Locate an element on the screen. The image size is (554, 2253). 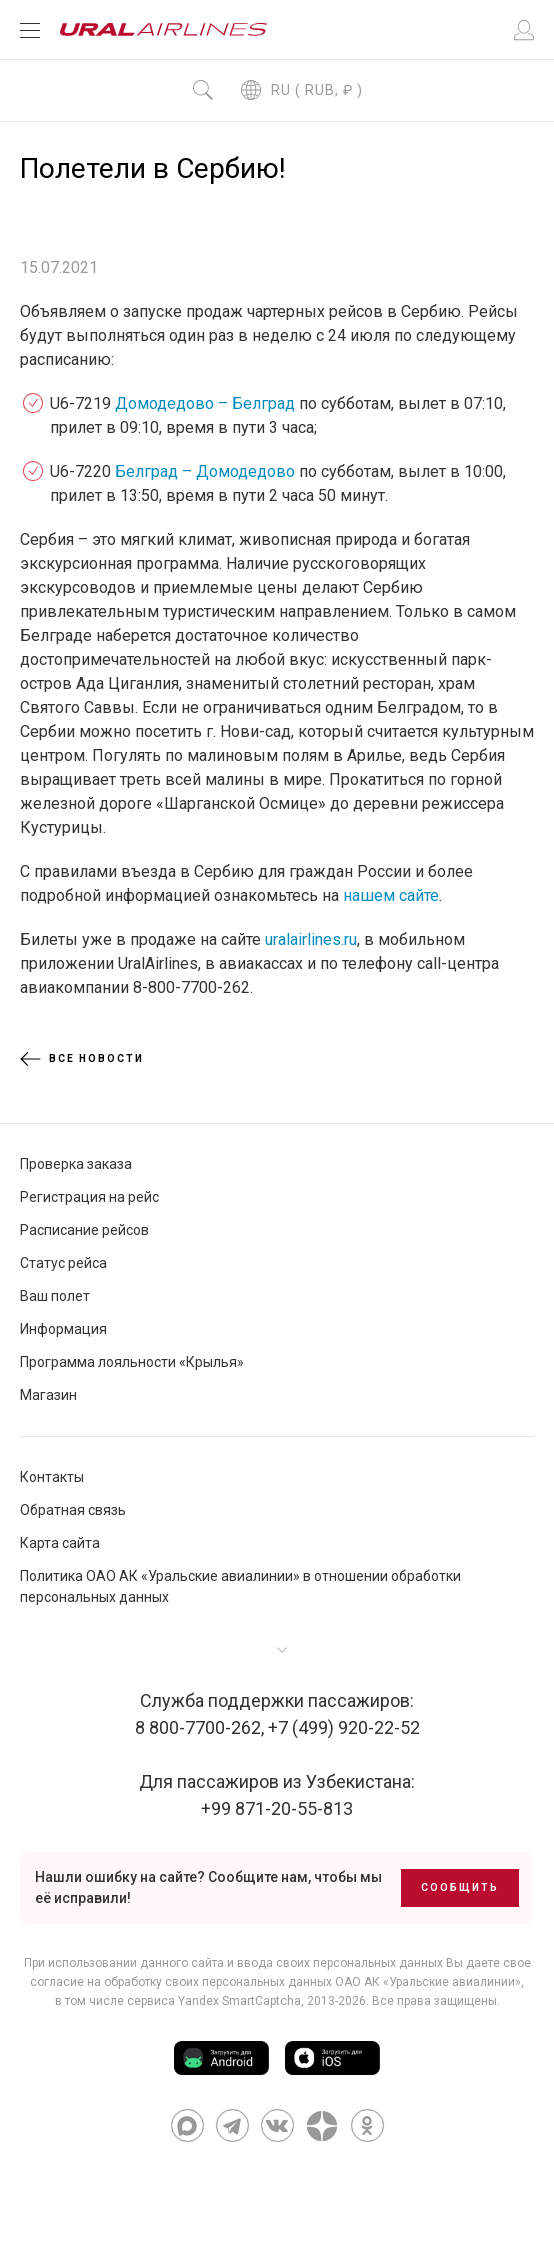
Регистрация на рейс is located at coordinates (89, 1197).